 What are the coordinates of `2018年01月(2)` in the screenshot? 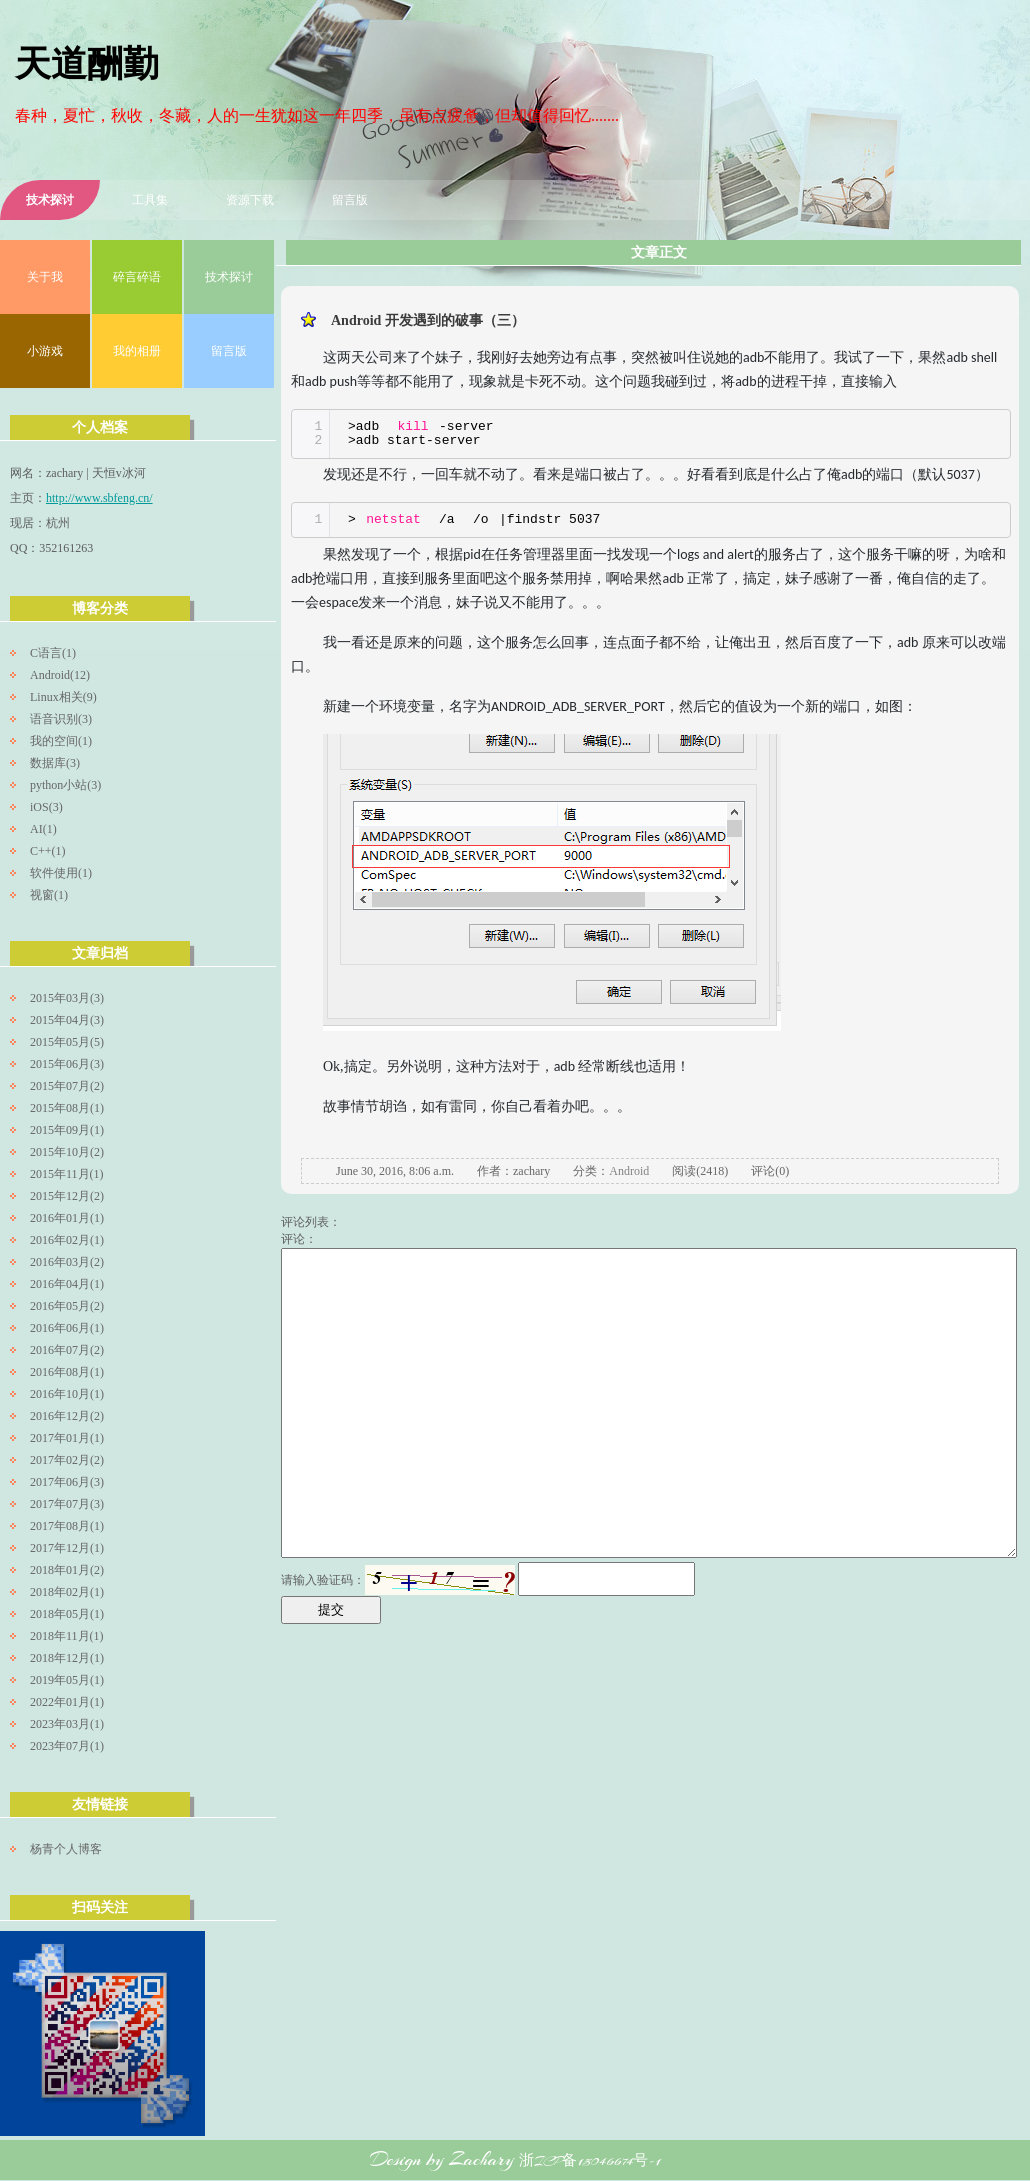 It's located at (67, 1570).